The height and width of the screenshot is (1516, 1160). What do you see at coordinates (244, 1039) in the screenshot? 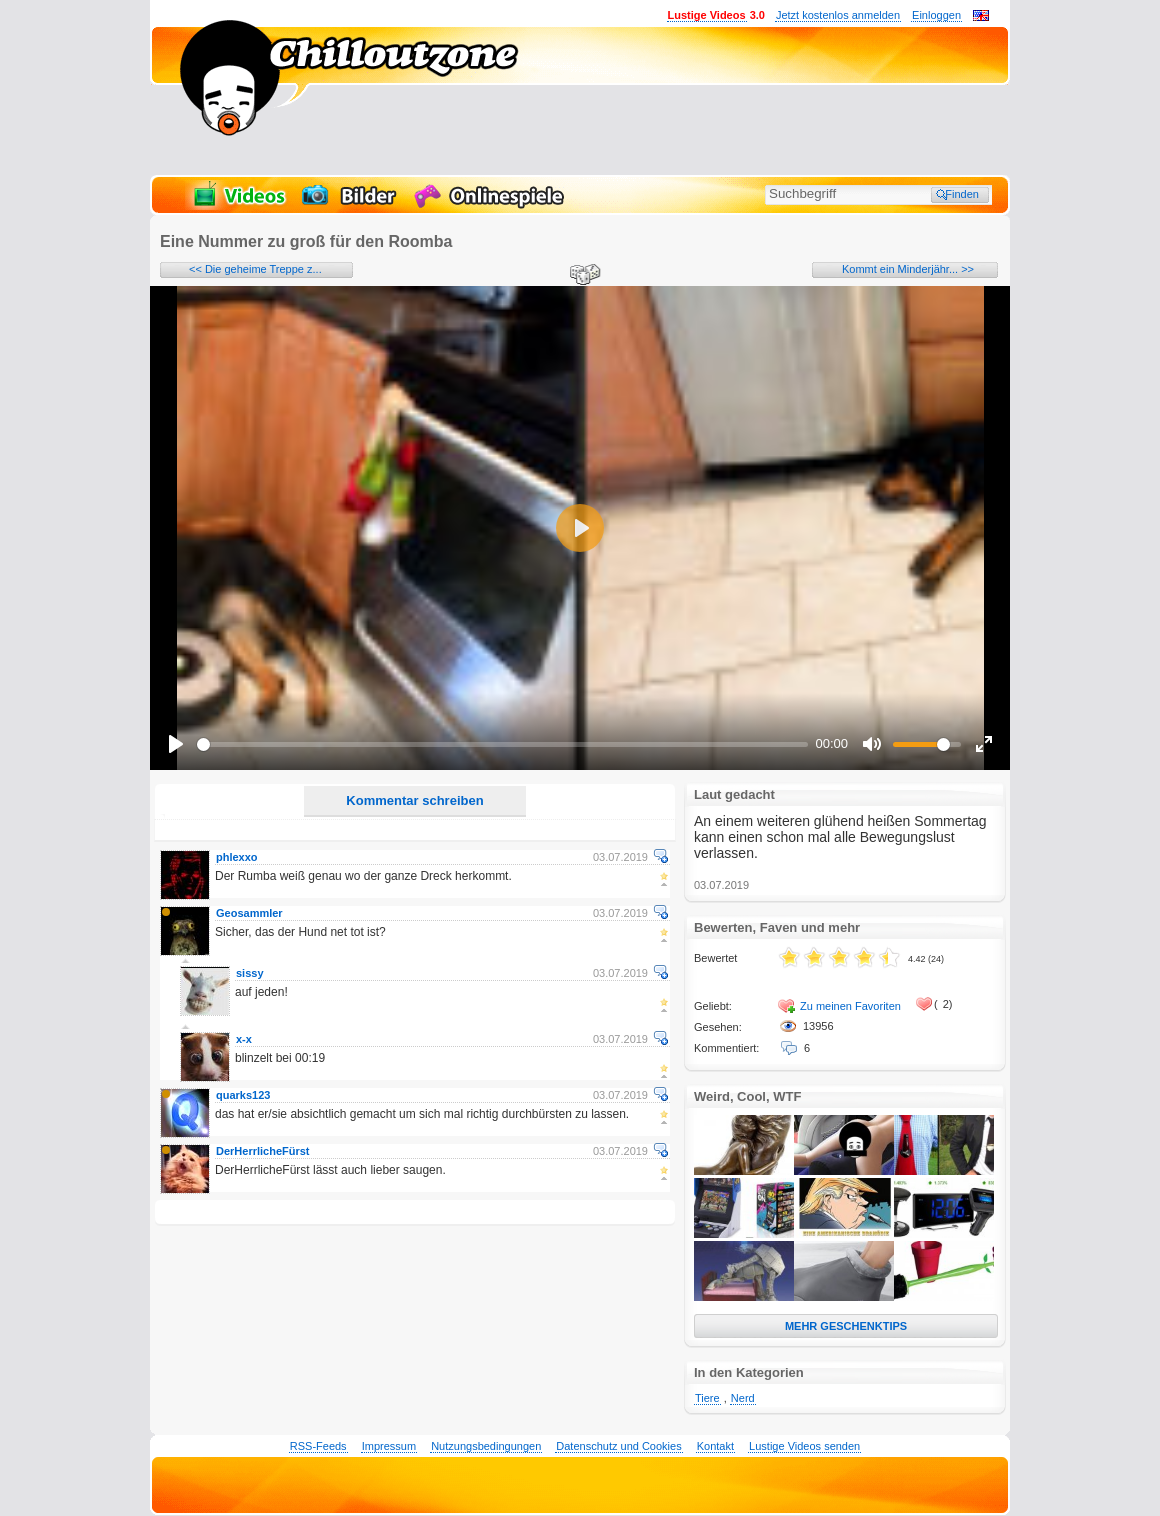
I see `x-x` at bounding box center [244, 1039].